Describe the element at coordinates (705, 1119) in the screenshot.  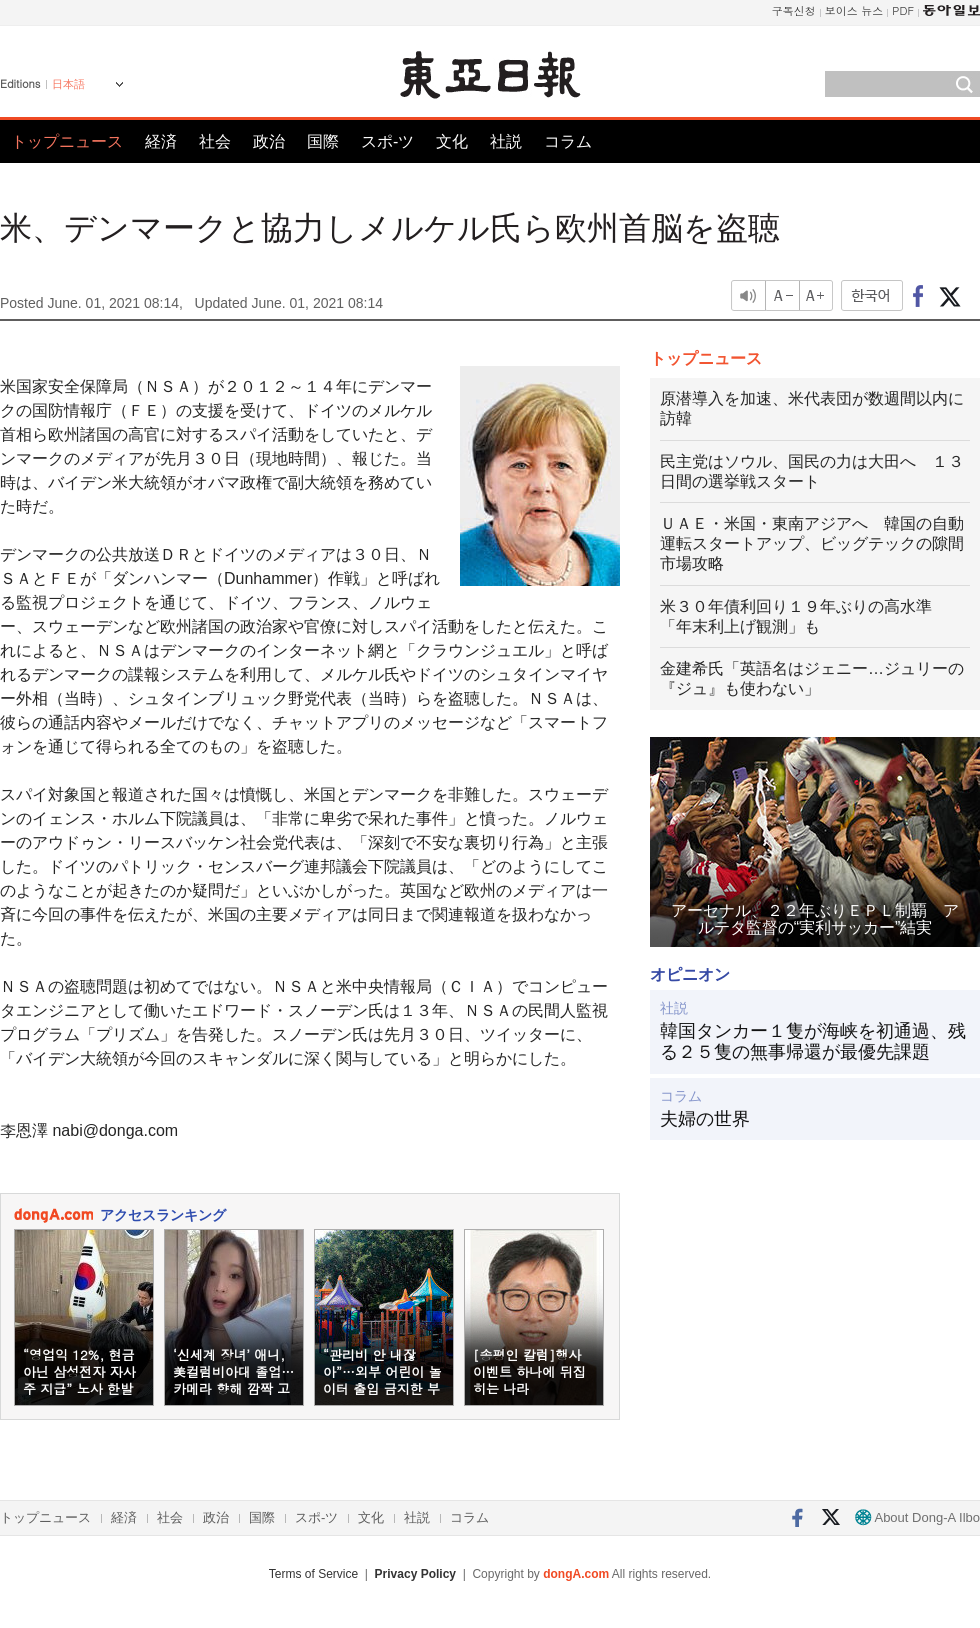
I see `夫婦の世界` at that location.